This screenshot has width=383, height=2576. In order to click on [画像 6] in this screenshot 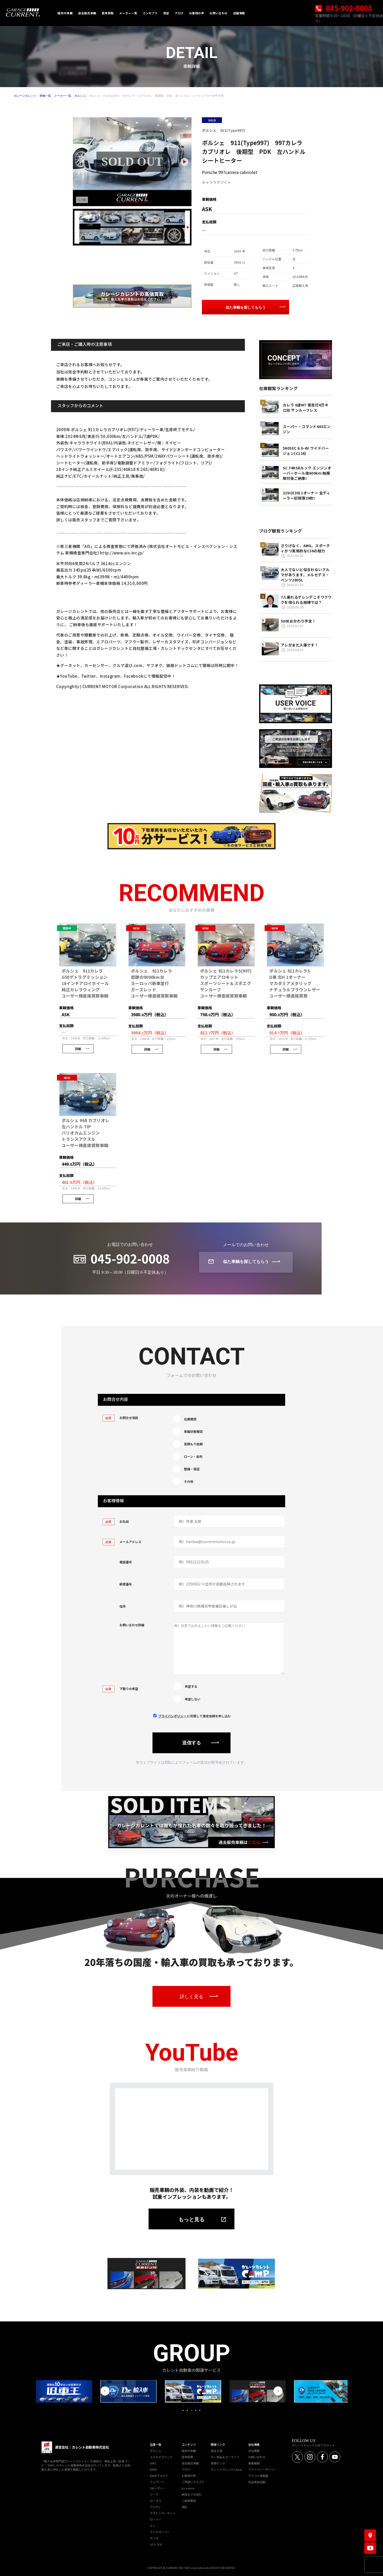, I will do `click(89, 236)`.